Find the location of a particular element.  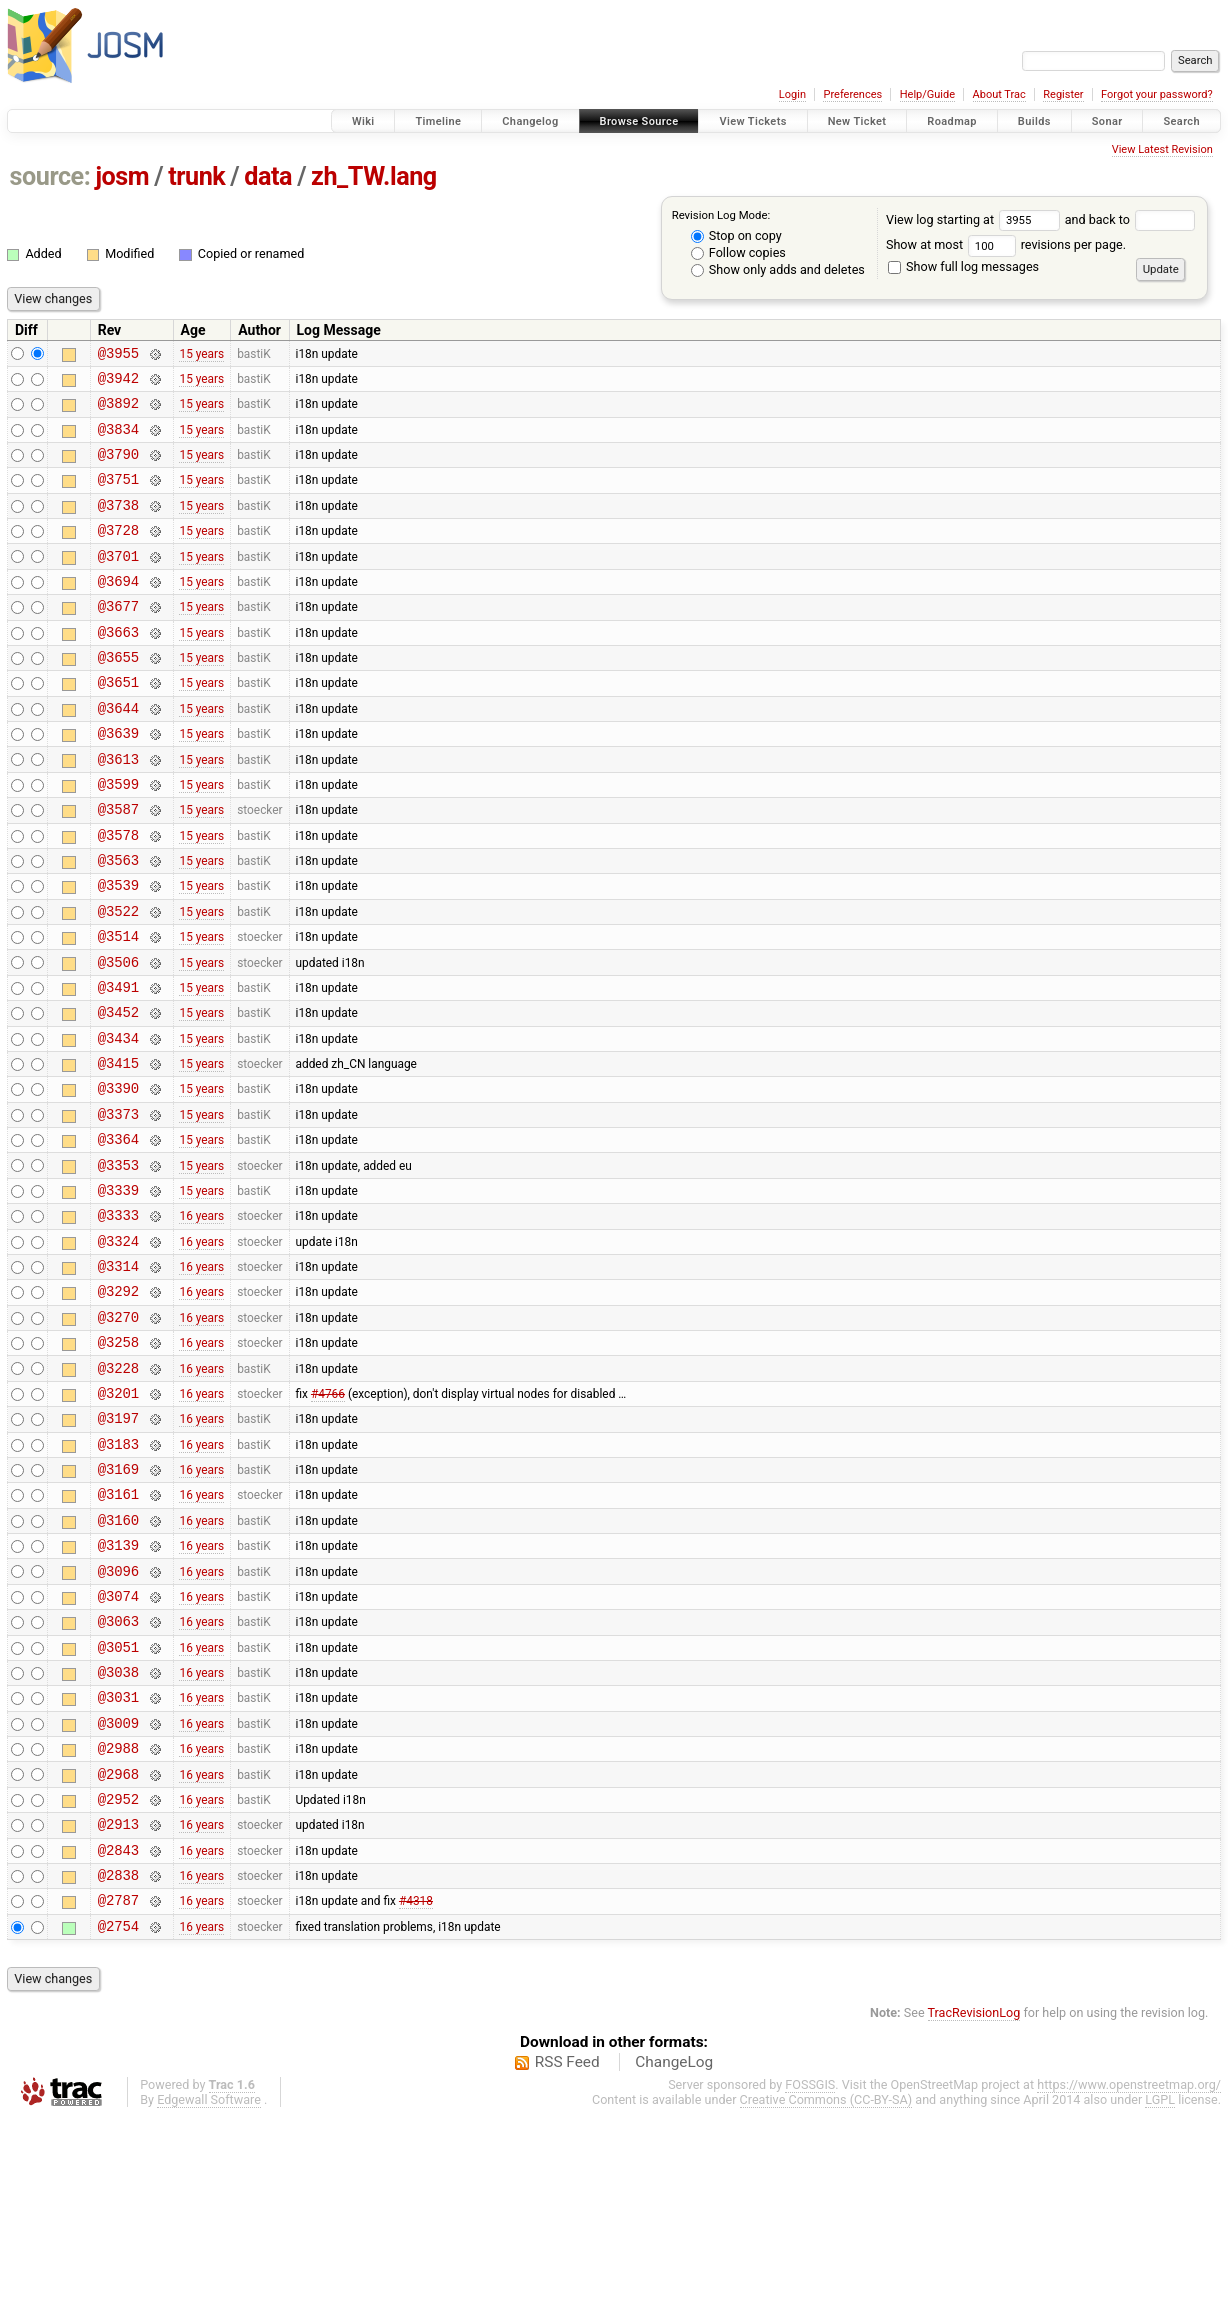

Browse Source is located at coordinates (639, 121).